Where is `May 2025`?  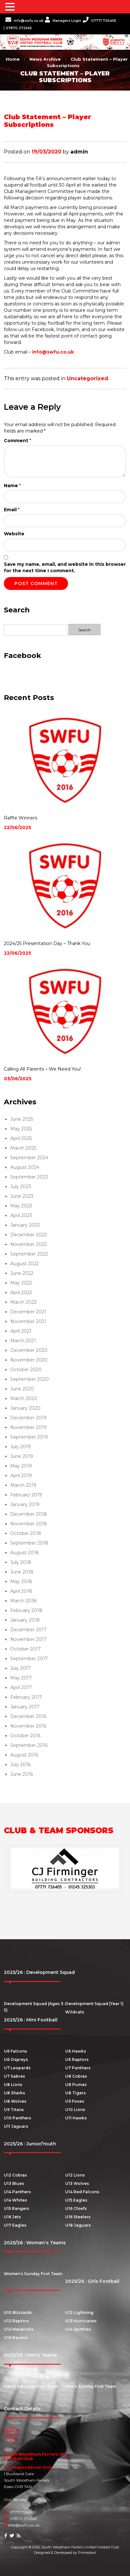 May 2025 is located at coordinates (21, 1129).